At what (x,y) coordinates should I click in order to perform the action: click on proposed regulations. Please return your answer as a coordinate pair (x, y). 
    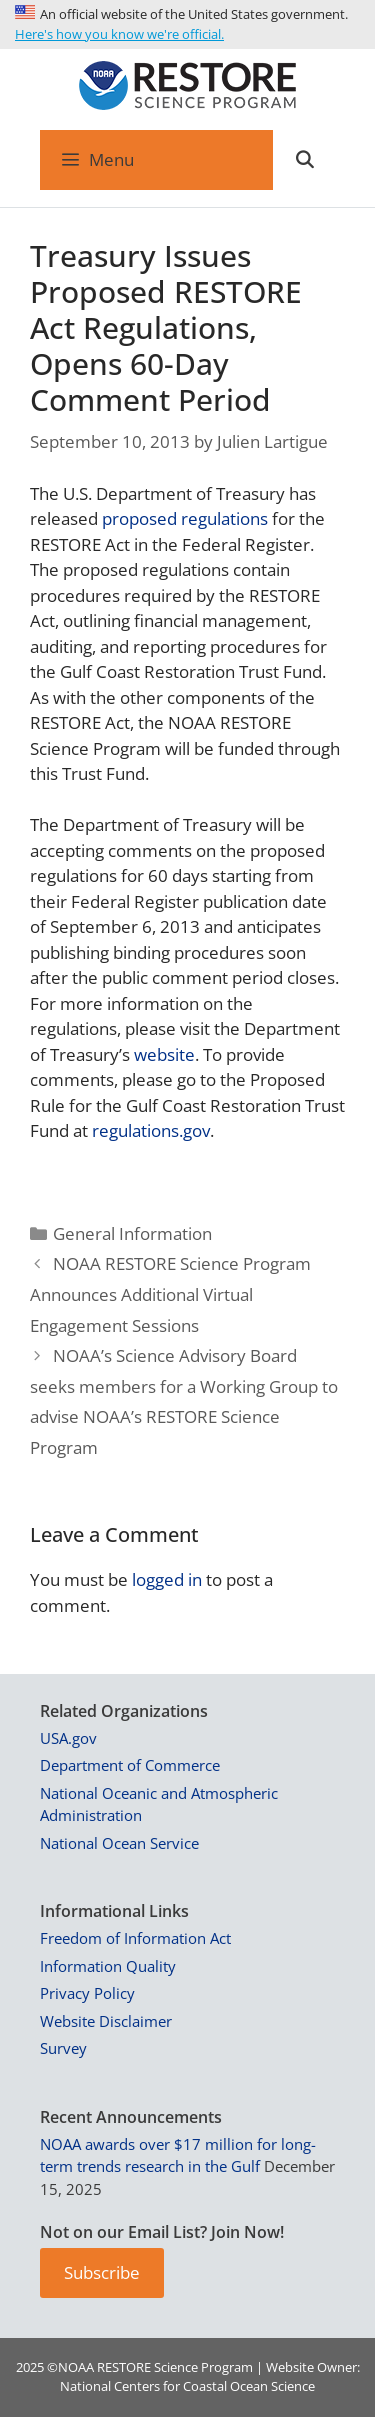
    Looking at the image, I should click on (185, 518).